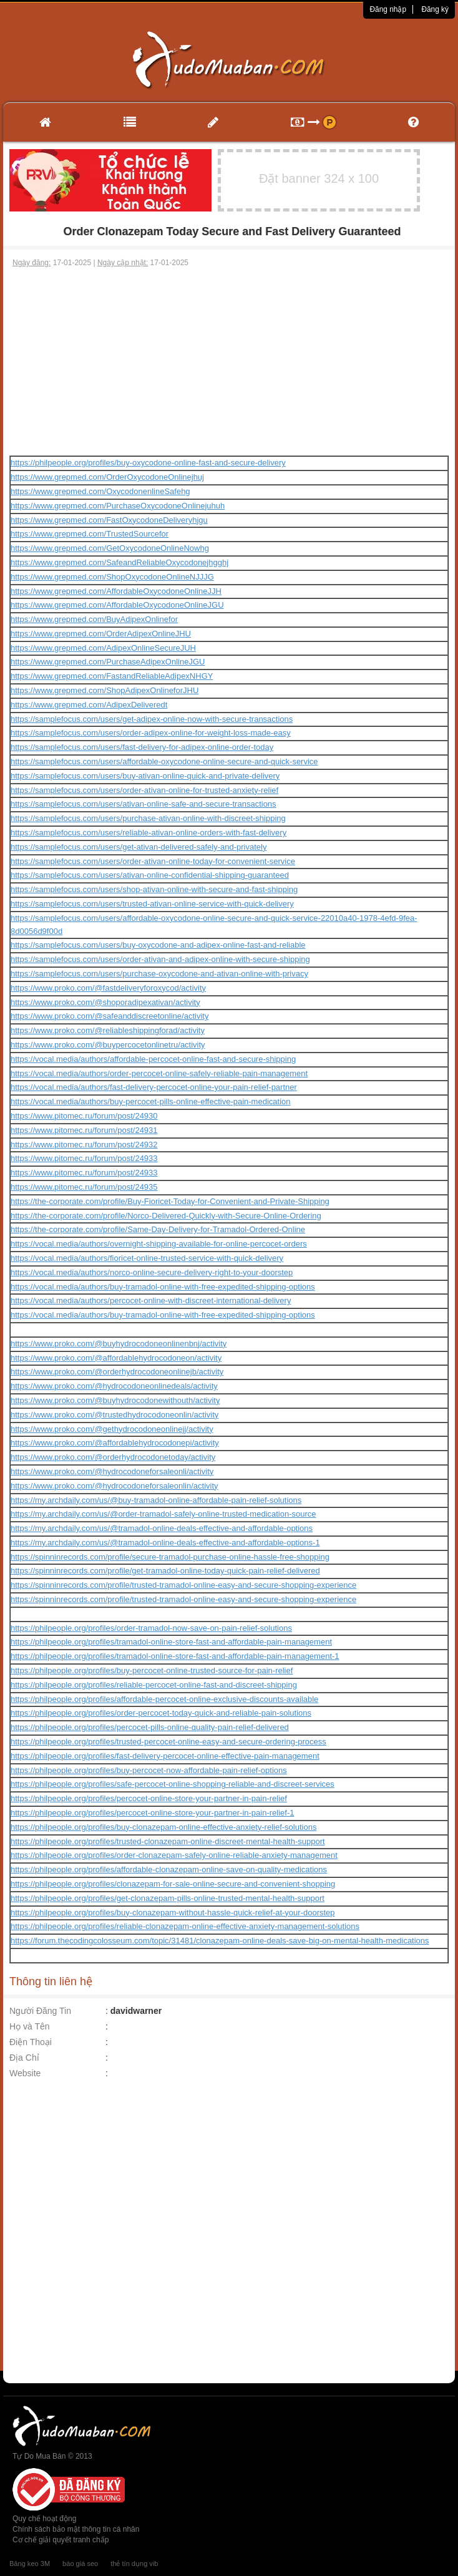 The image size is (458, 2576). I want to click on https://philpeople.org/profiles/order-percocet-today-quick-and-reliable-pain-solutions, so click(161, 1713).